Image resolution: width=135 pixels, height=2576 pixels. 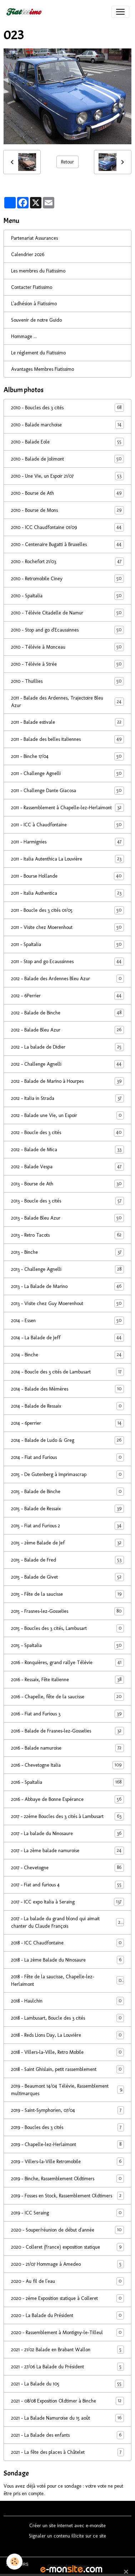 I want to click on 2014 - Balade de Ressaix, so click(x=67, y=1406).